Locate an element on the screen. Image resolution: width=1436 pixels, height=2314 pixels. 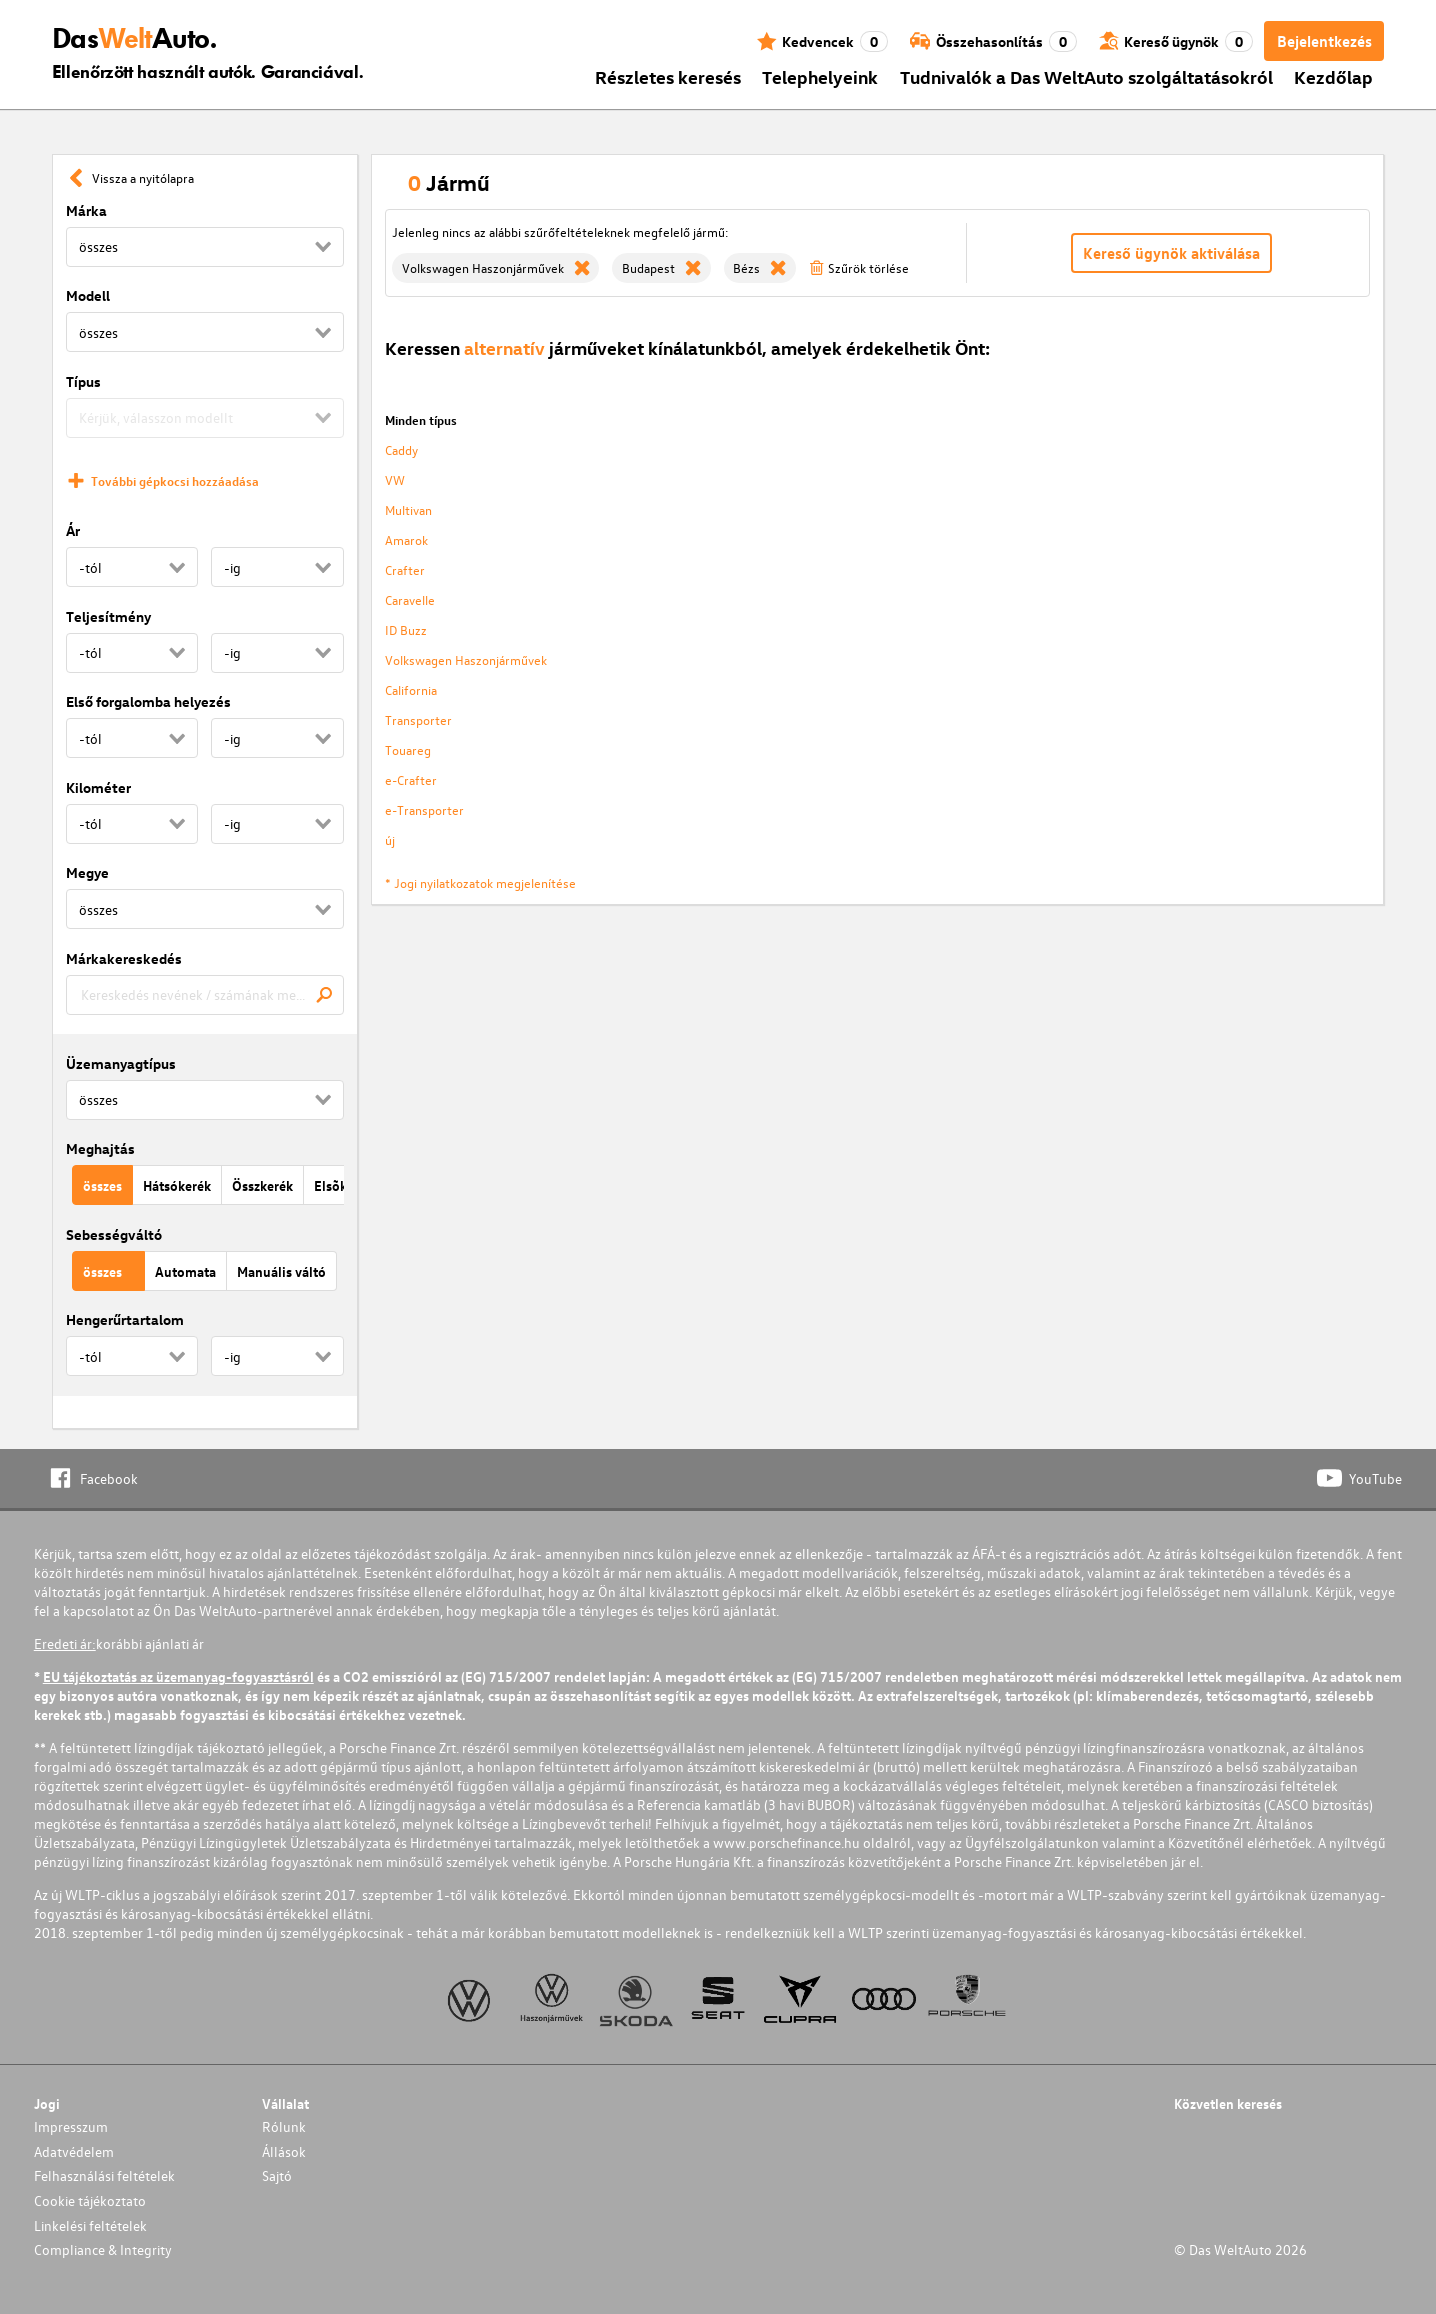
Állások is located at coordinates (284, 2151).